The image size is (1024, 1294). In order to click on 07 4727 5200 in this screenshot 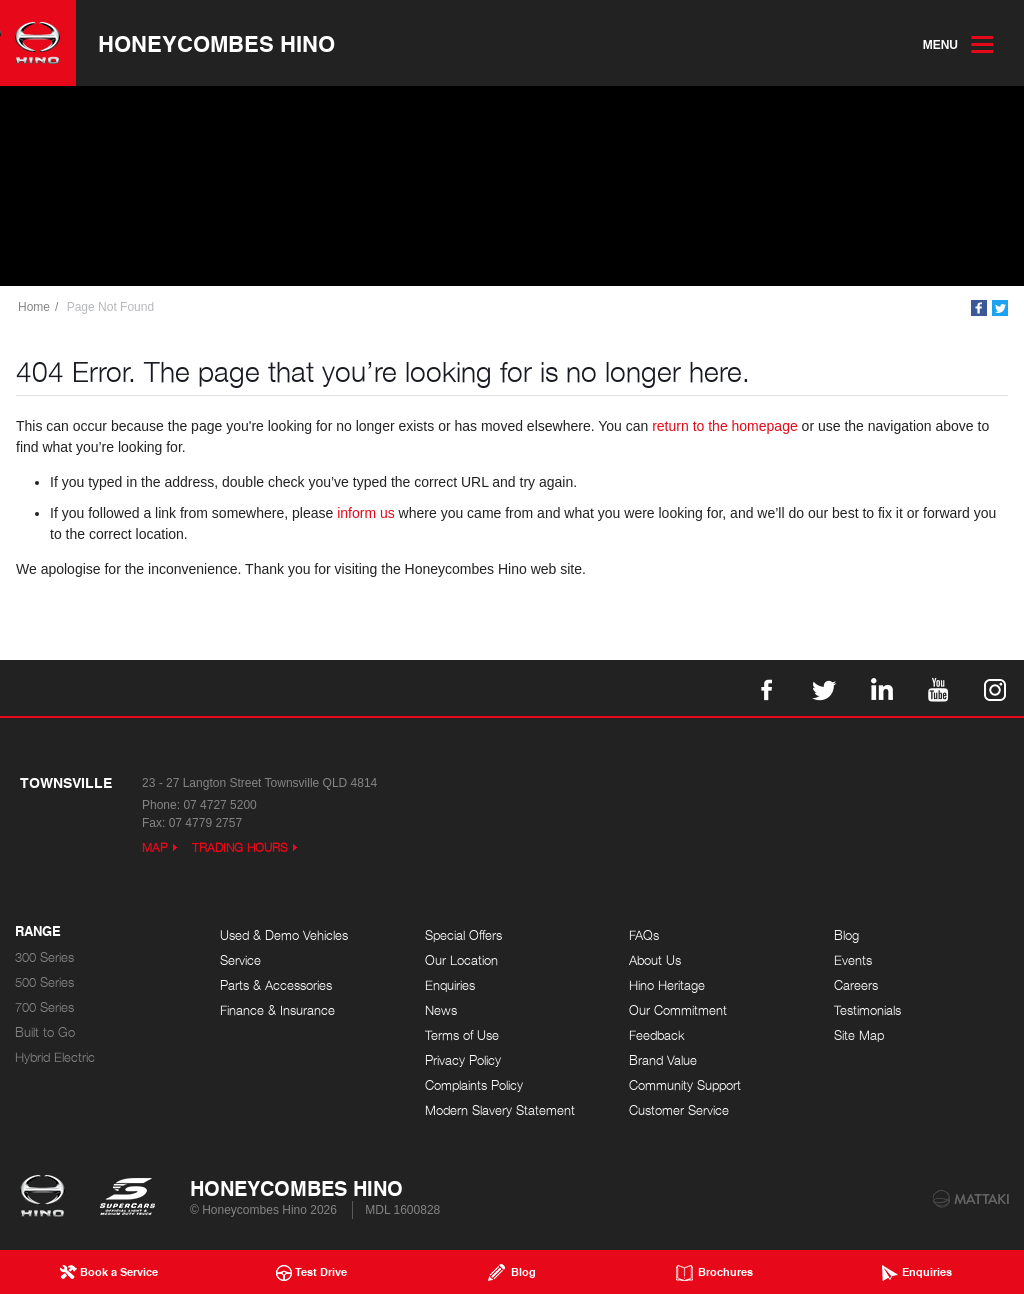, I will do `click(219, 805)`.